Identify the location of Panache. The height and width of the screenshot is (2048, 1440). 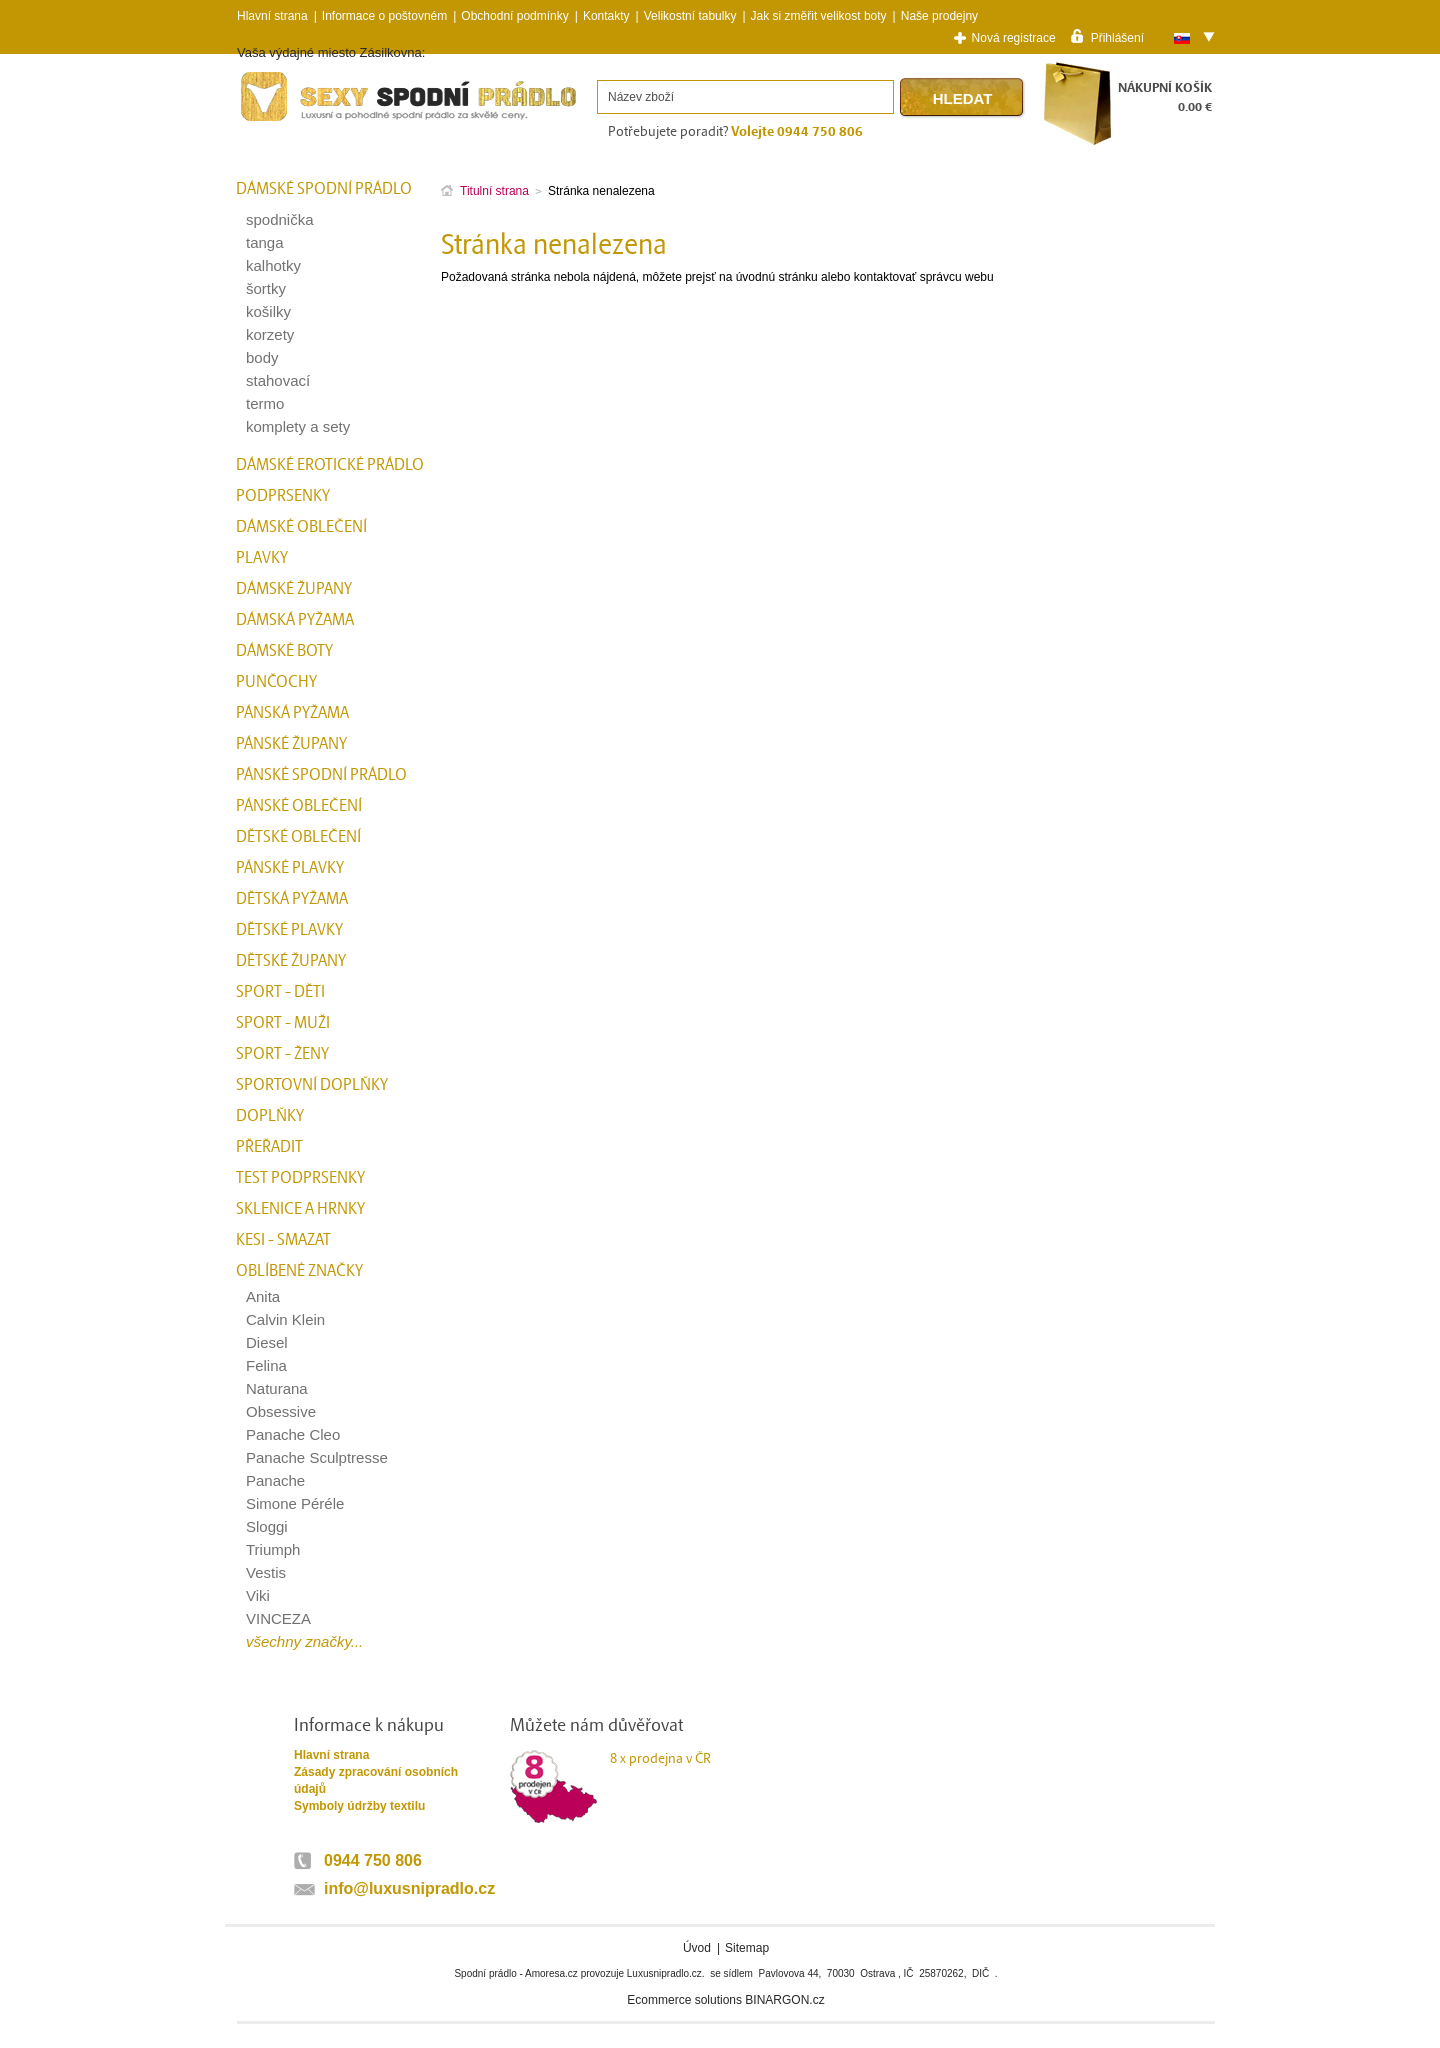
(275, 1480).